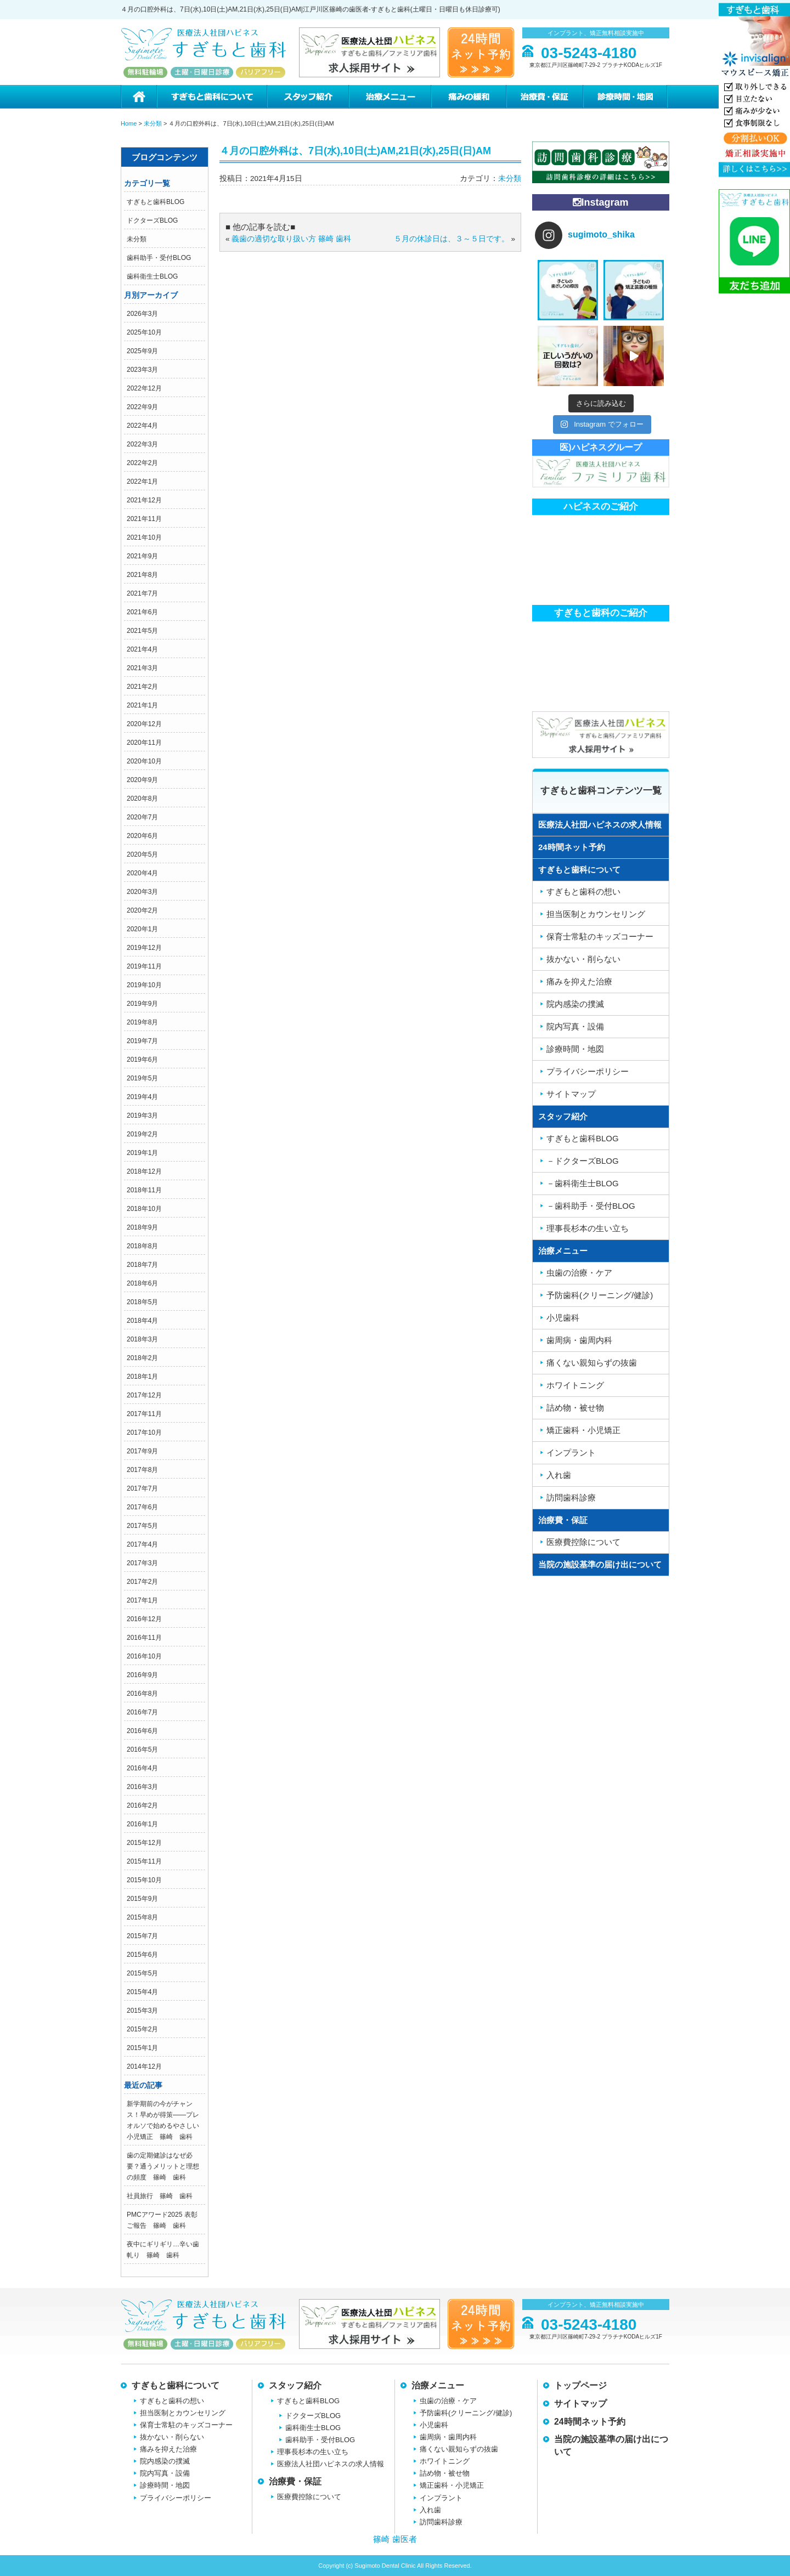 This screenshot has width=790, height=2576. What do you see at coordinates (144, 742) in the screenshot?
I see `2020年11月` at bounding box center [144, 742].